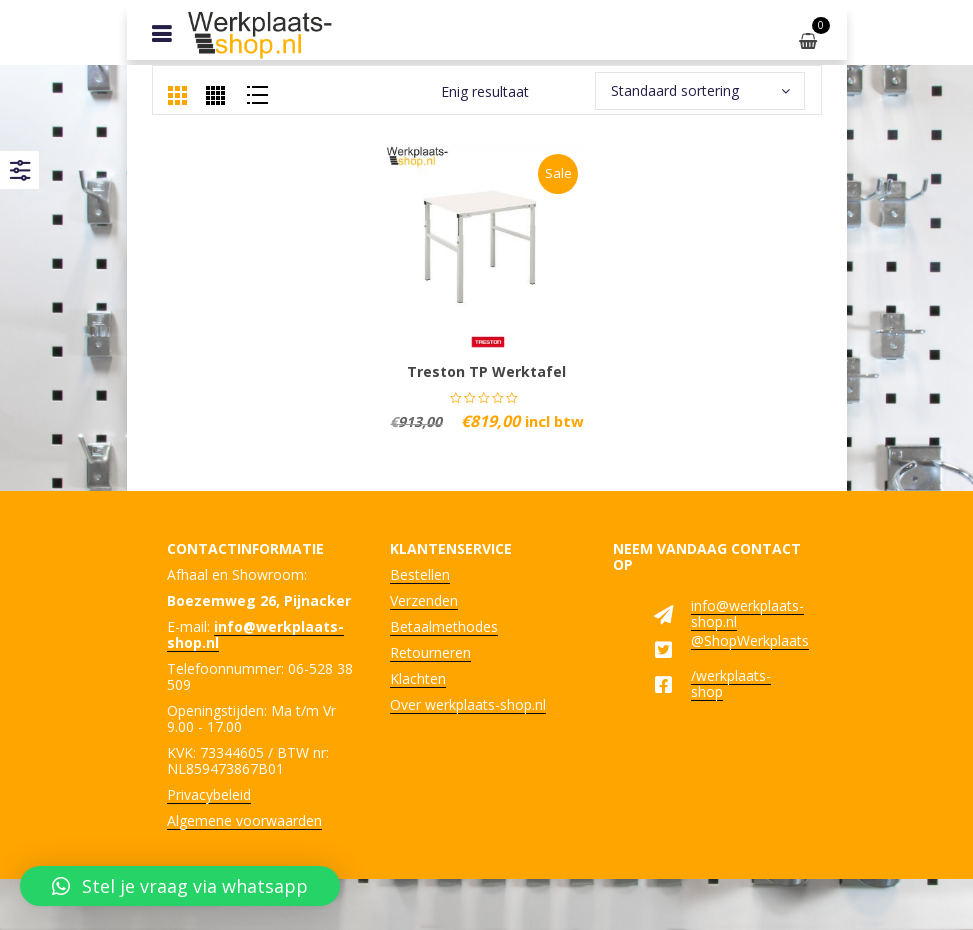  I want to click on Retourneren, so click(430, 652).